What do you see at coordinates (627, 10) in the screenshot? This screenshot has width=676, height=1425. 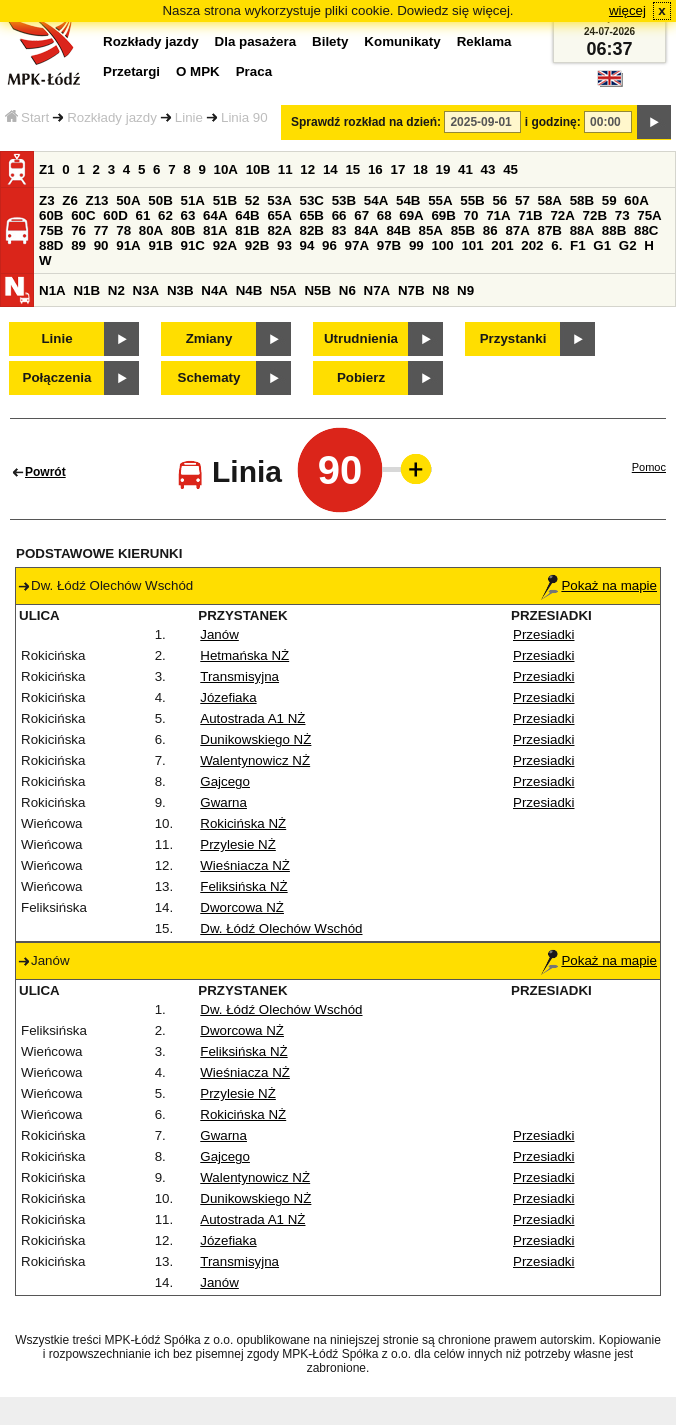 I see `więcej` at bounding box center [627, 10].